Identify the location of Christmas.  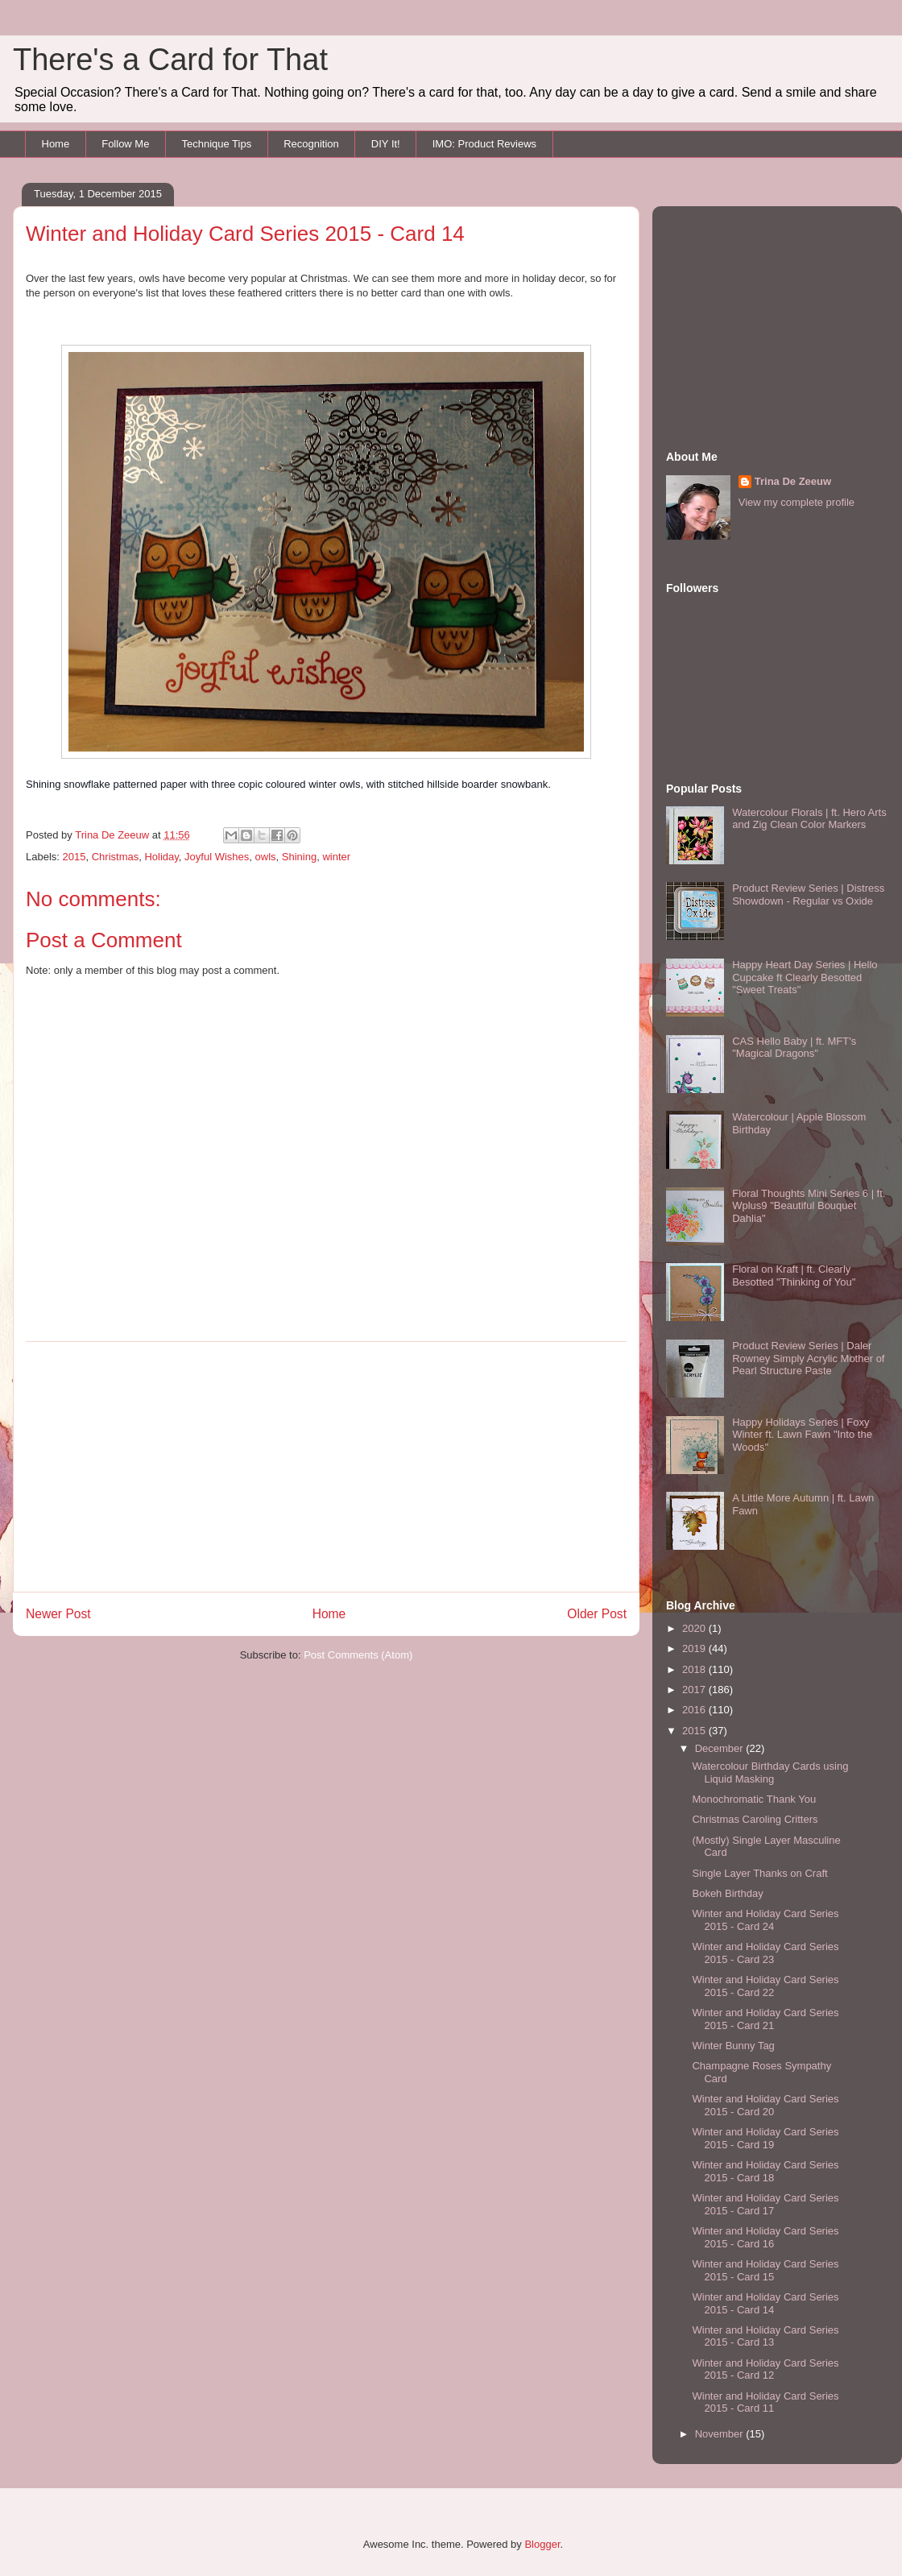
(115, 857).